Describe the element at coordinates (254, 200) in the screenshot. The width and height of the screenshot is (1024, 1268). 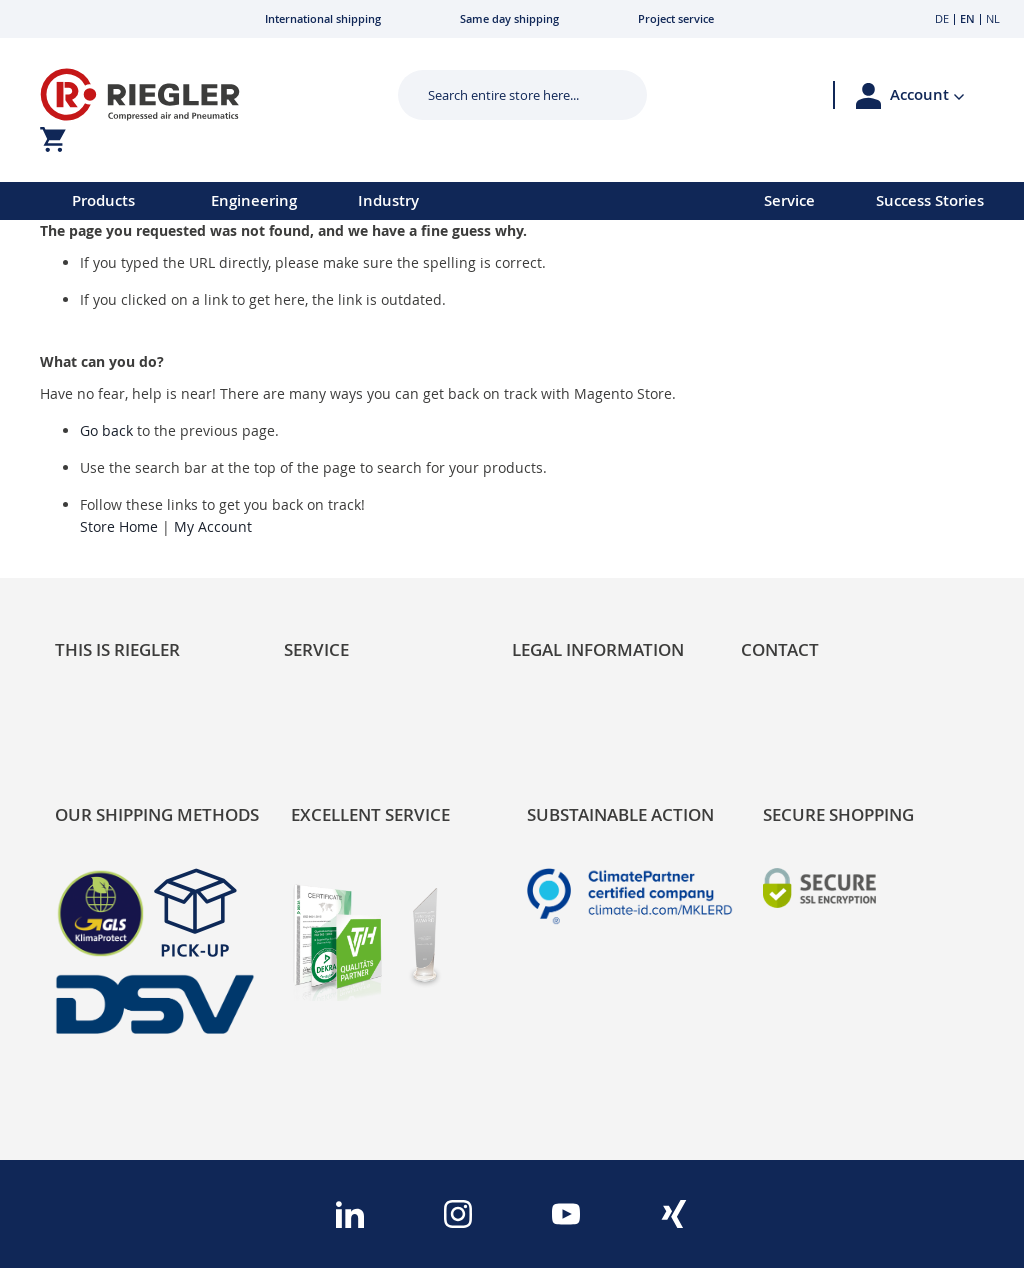
I see `Engineering` at that location.